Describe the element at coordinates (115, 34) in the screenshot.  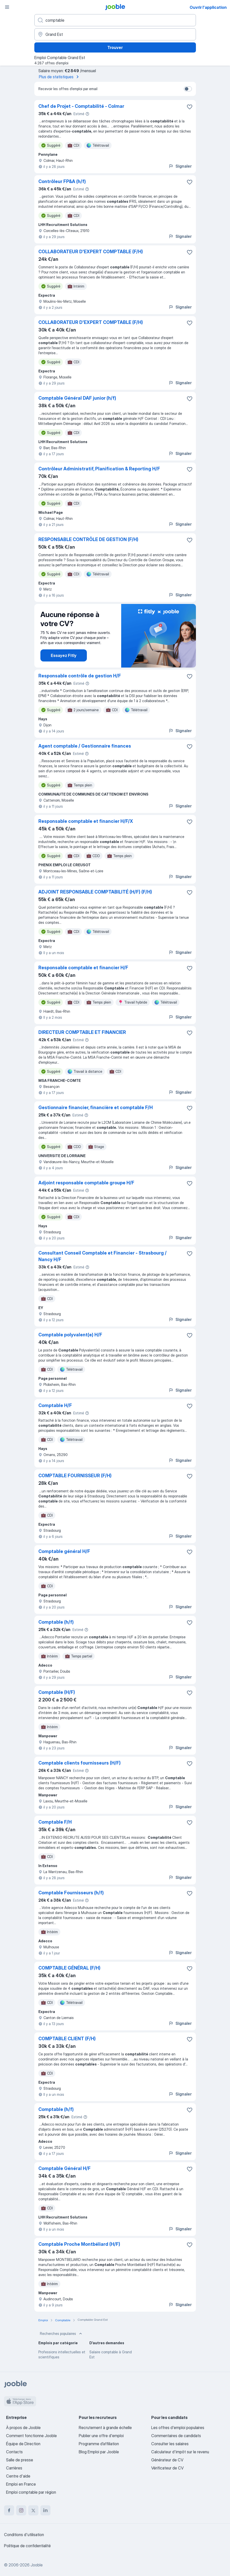
I see `[Indiquez la ville dans laquelle vous cherchez du travail]` at that location.